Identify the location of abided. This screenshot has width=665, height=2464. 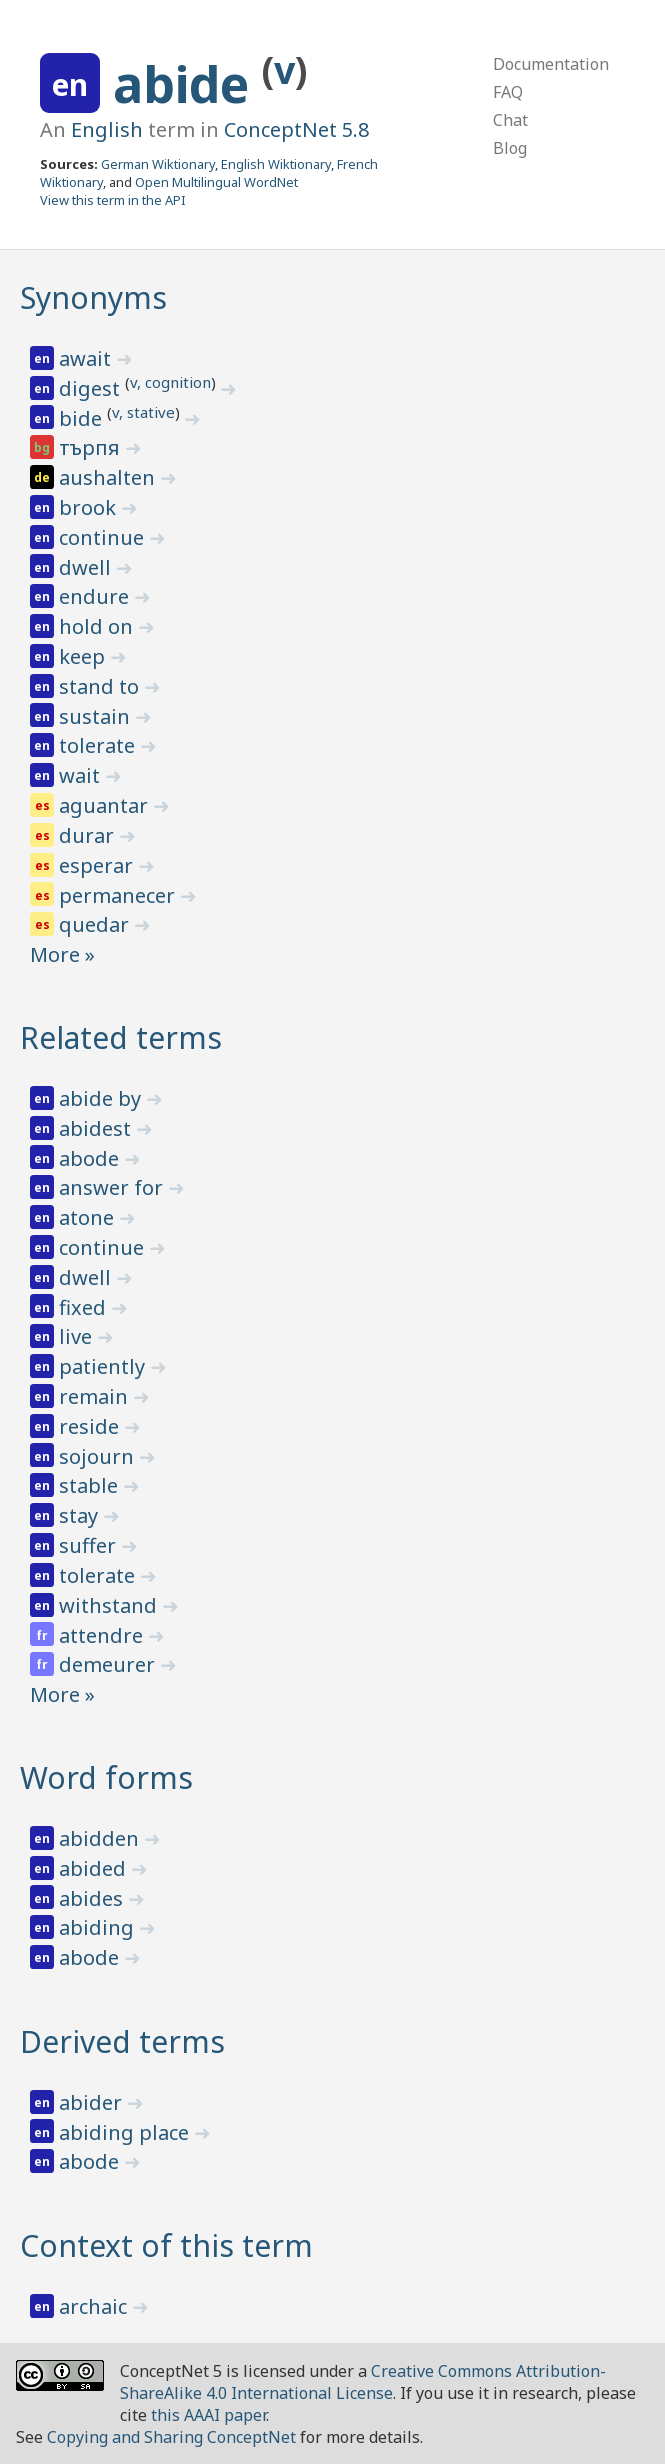
(95, 1868).